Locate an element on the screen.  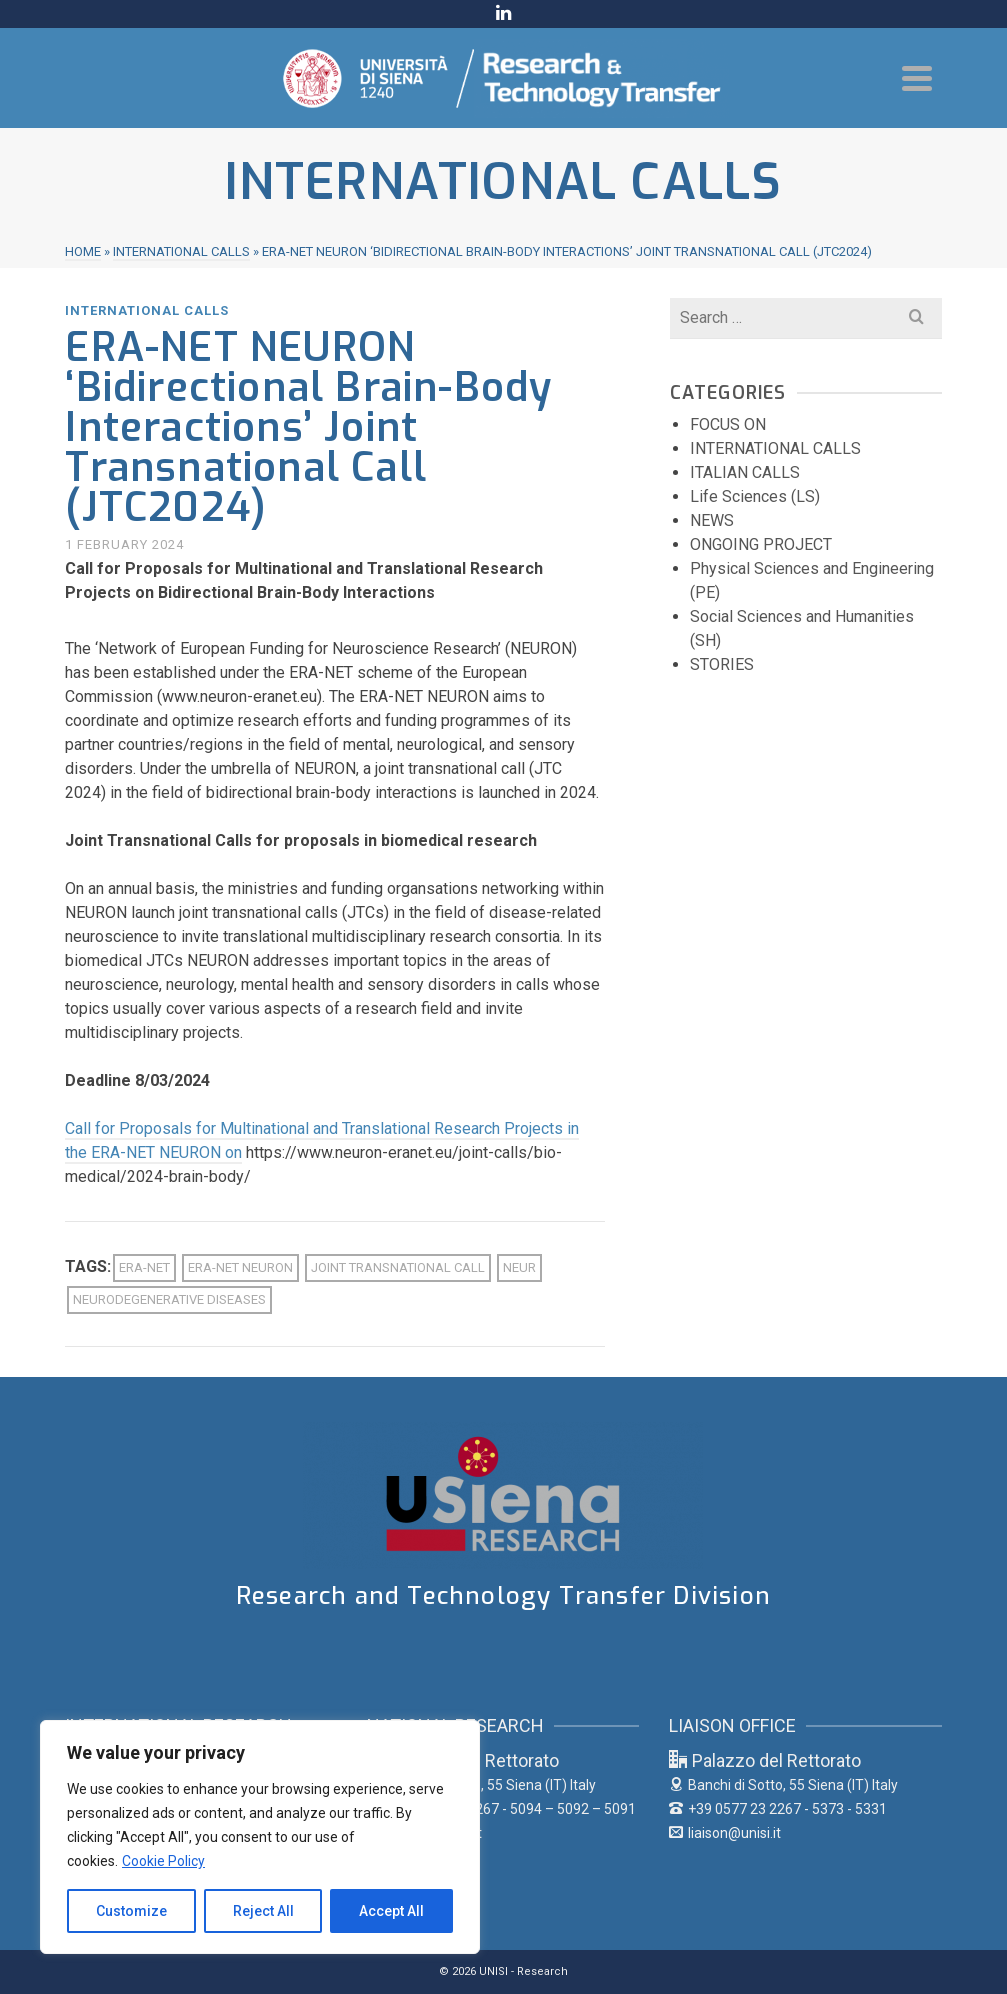
Joint Transnational Call is located at coordinates (398, 1267).